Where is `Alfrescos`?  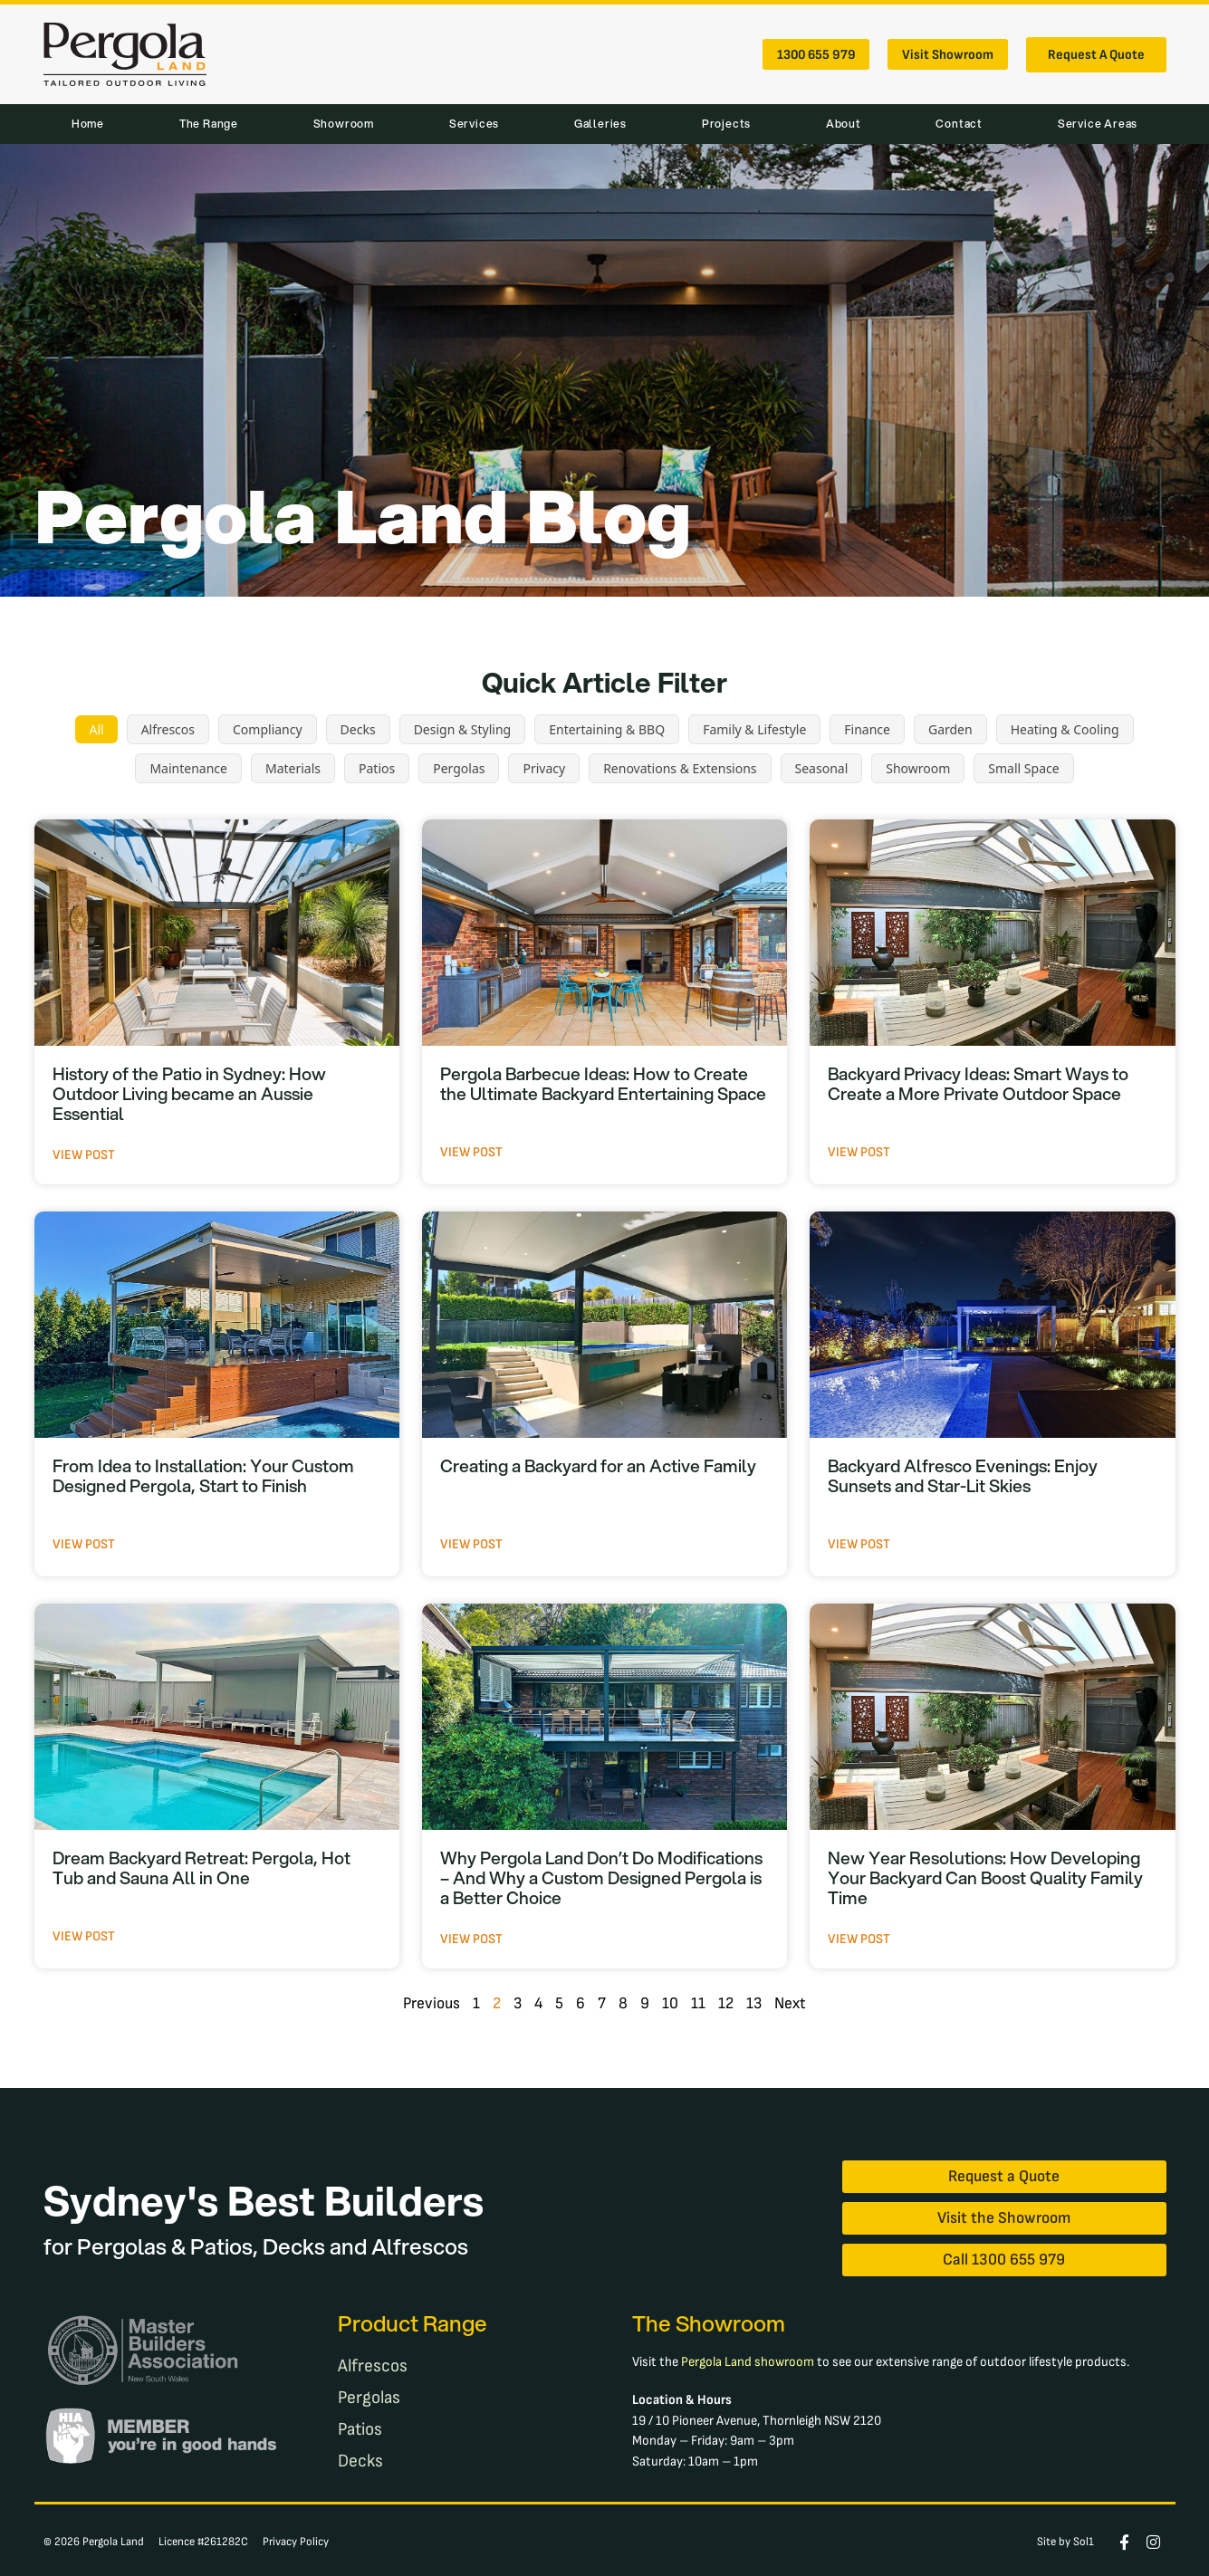 Alfrescos is located at coordinates (168, 729).